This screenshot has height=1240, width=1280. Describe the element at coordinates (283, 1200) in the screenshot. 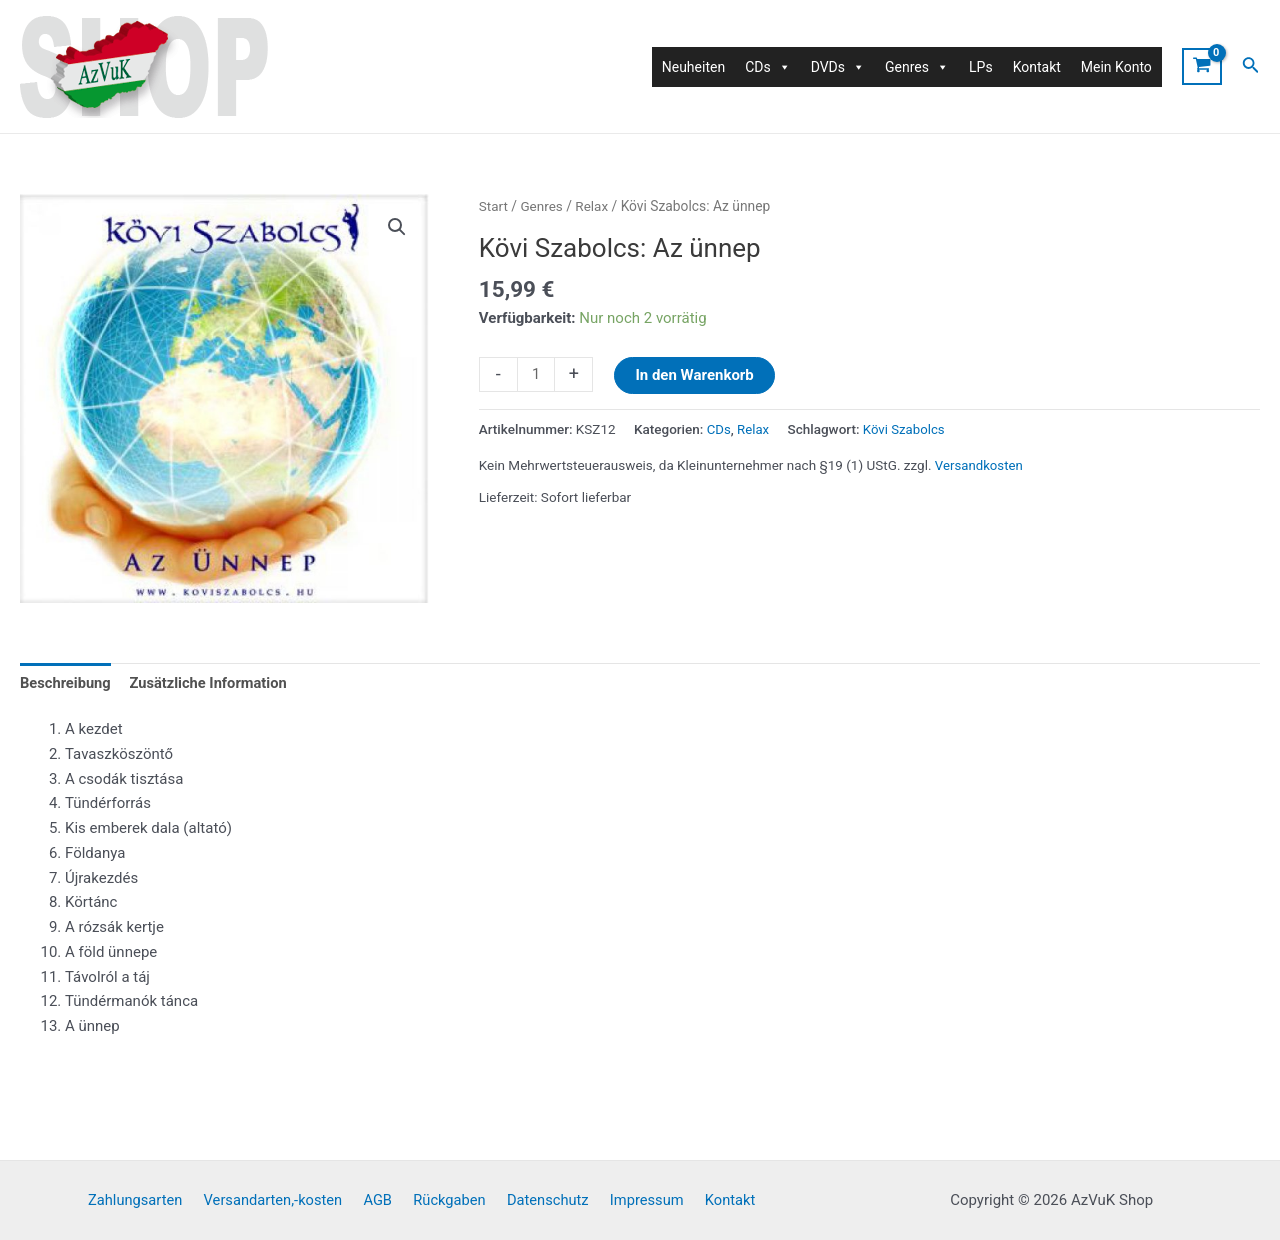

I see `Versandarten,-kosten` at that location.